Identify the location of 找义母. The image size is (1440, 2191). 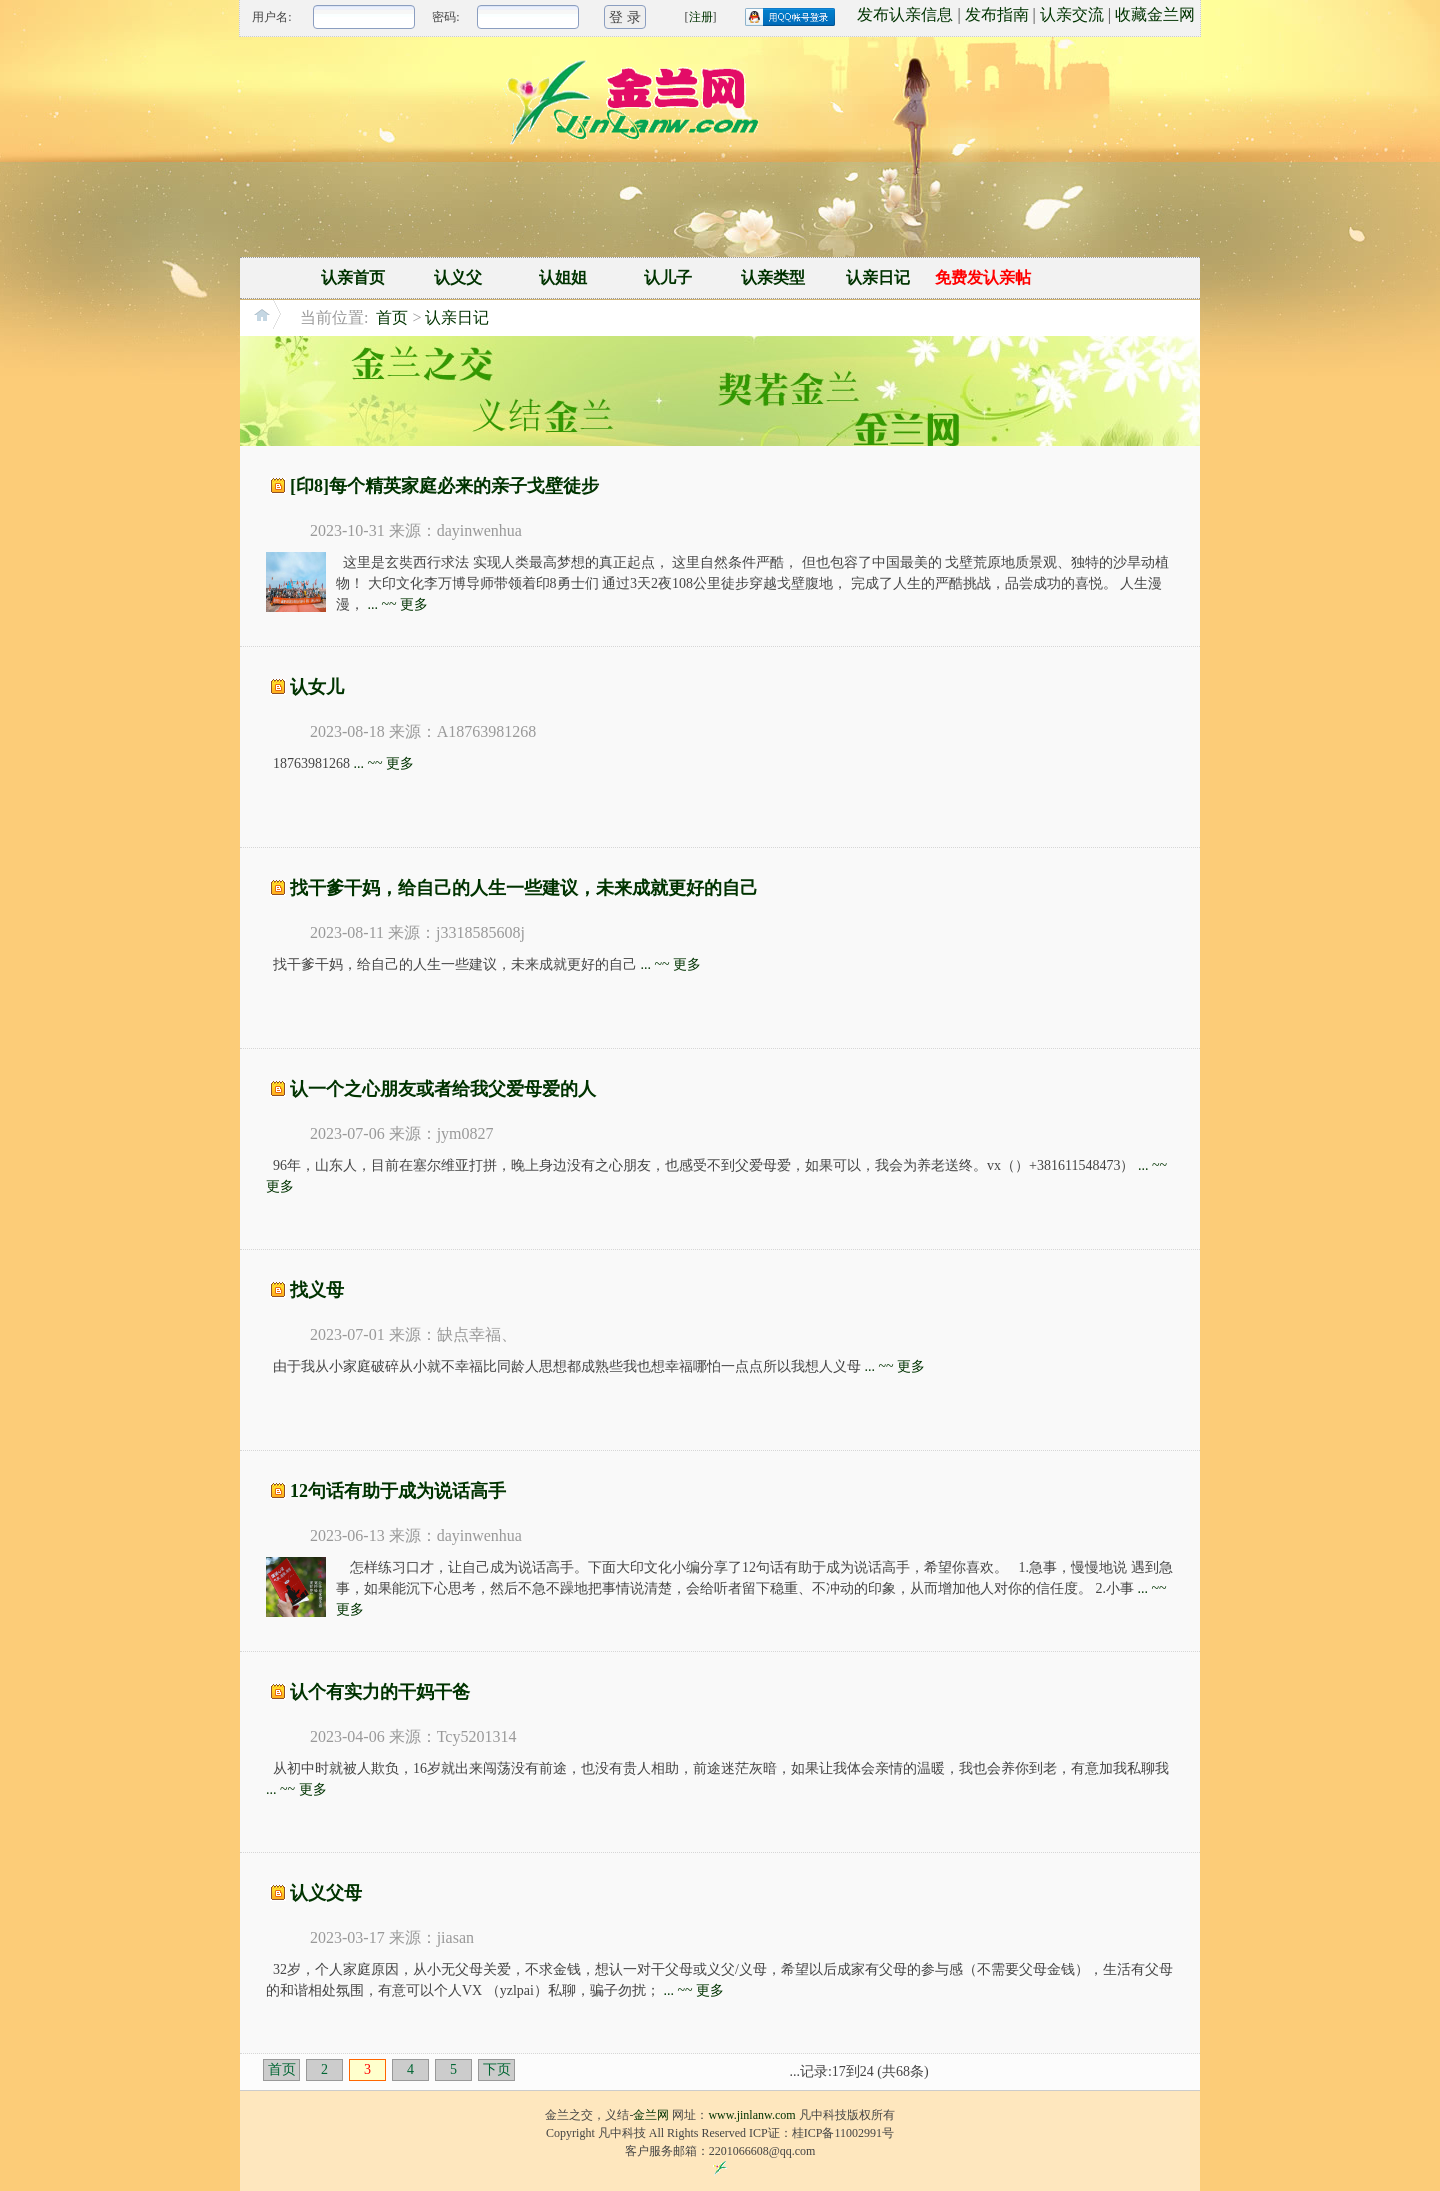
(317, 1290).